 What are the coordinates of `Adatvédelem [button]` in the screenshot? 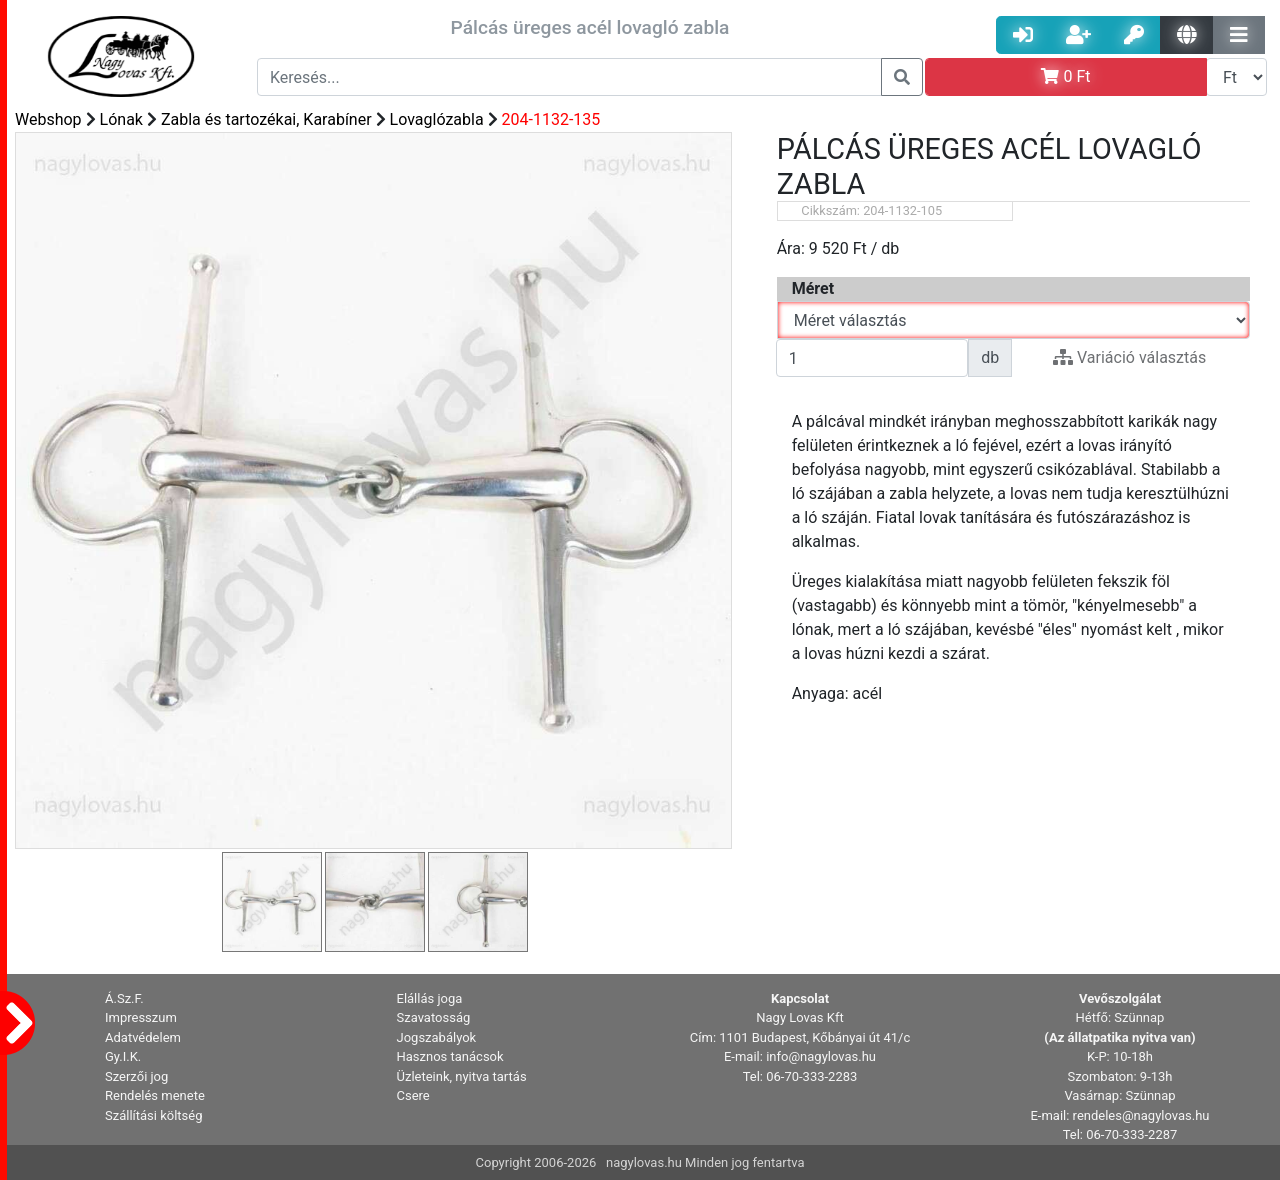 It's located at (143, 1037).